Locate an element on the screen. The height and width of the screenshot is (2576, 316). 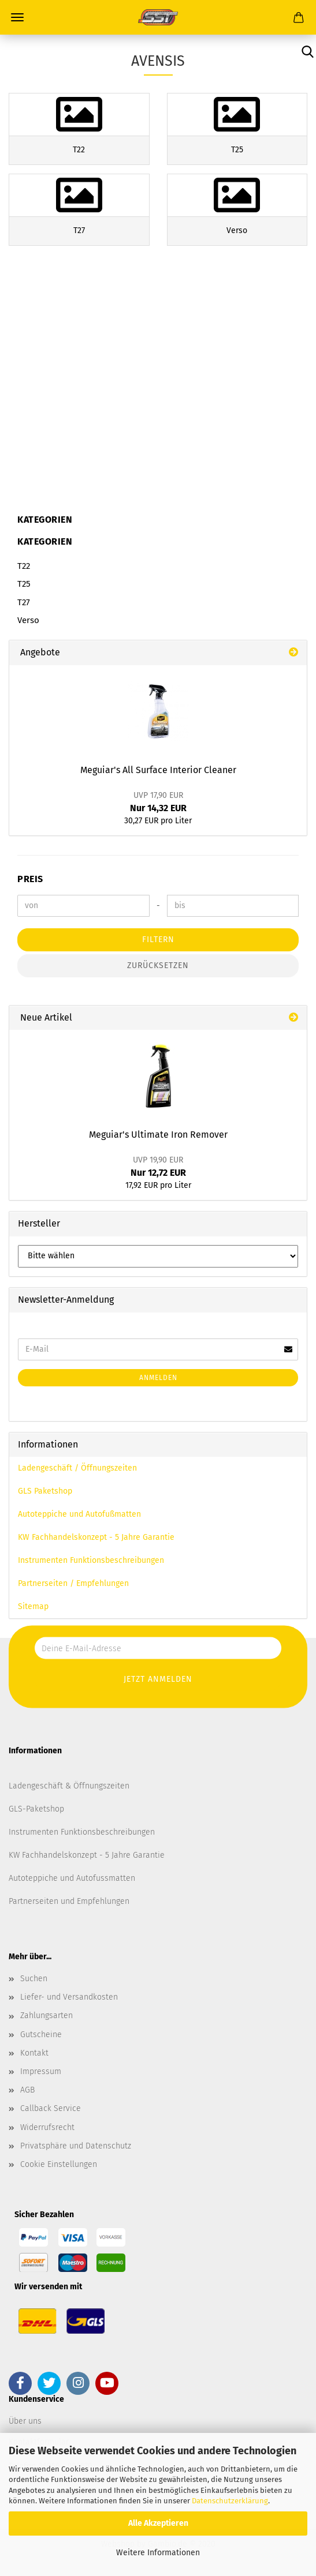
Meguiar's All Surface Interior Cleaner is located at coordinates (158, 769).